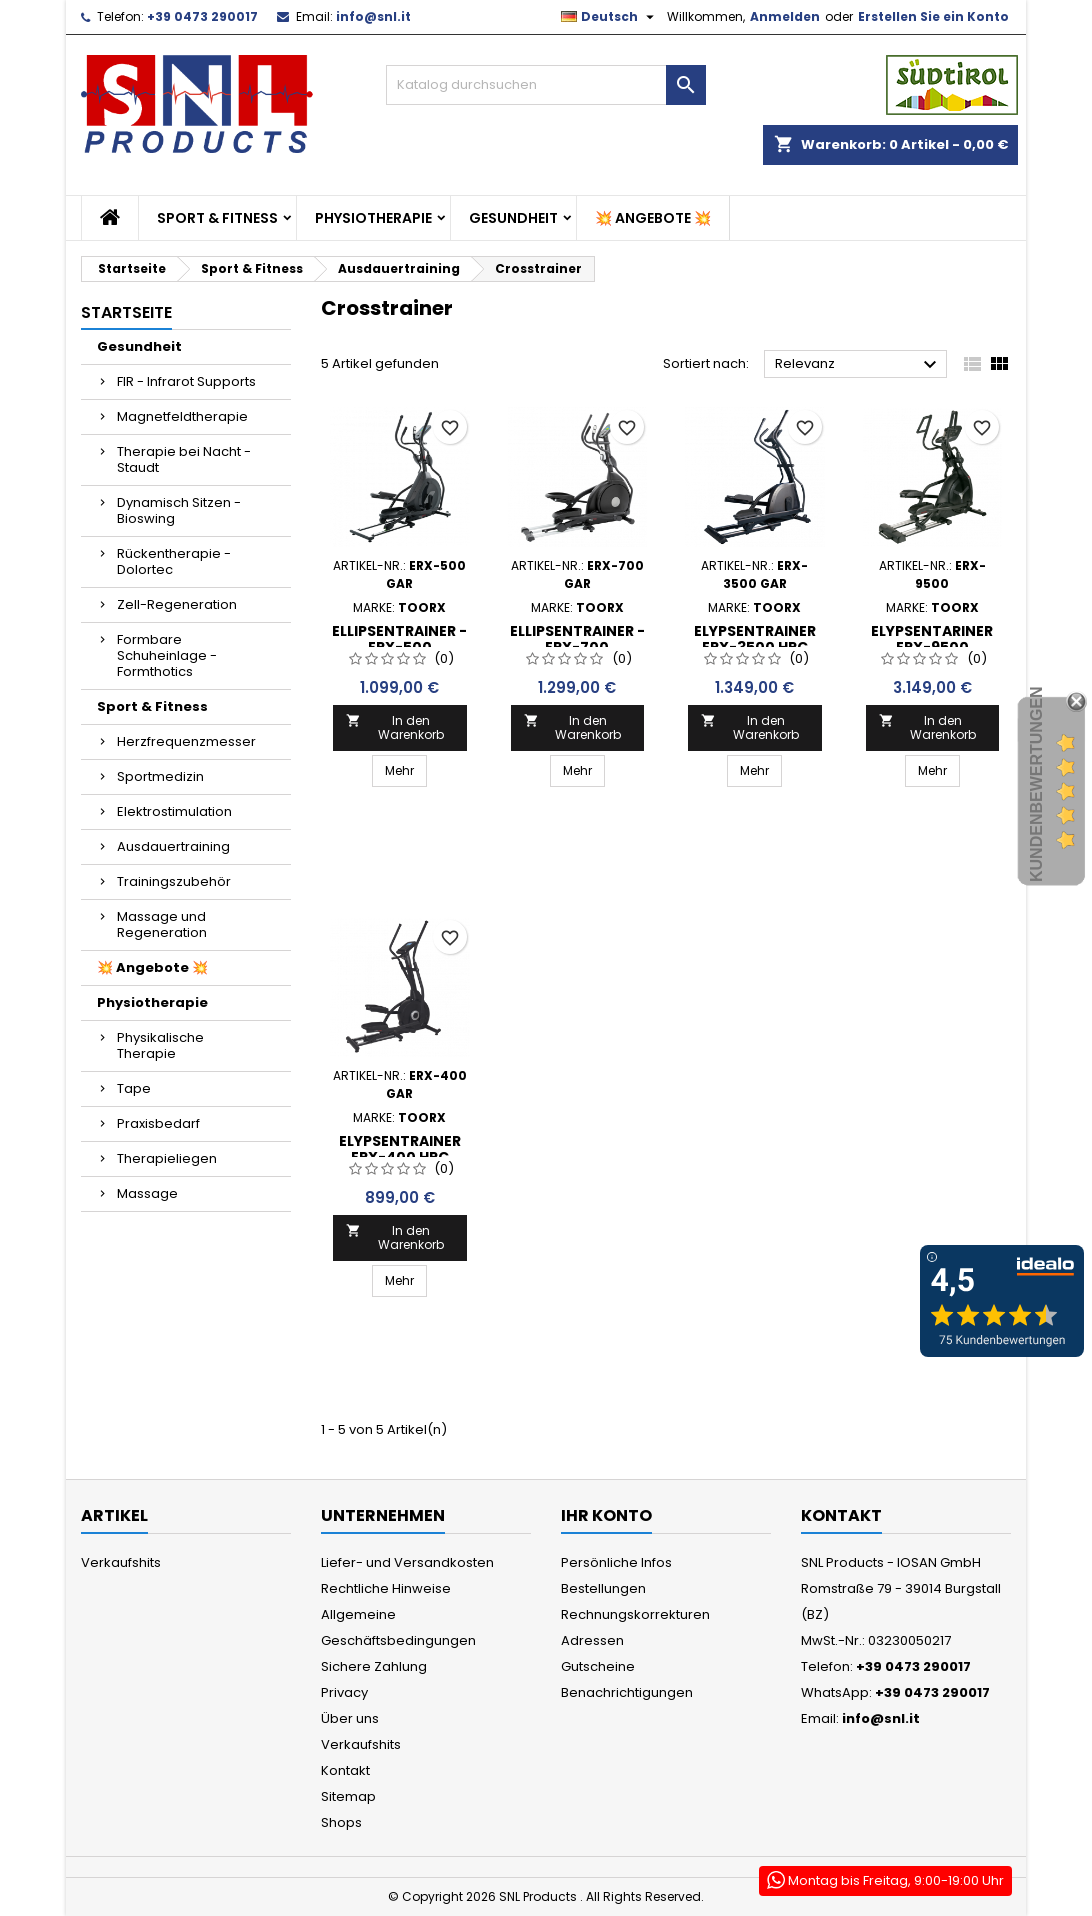 This screenshot has width=1092, height=1916. I want to click on Trainingszubehör, so click(174, 881).